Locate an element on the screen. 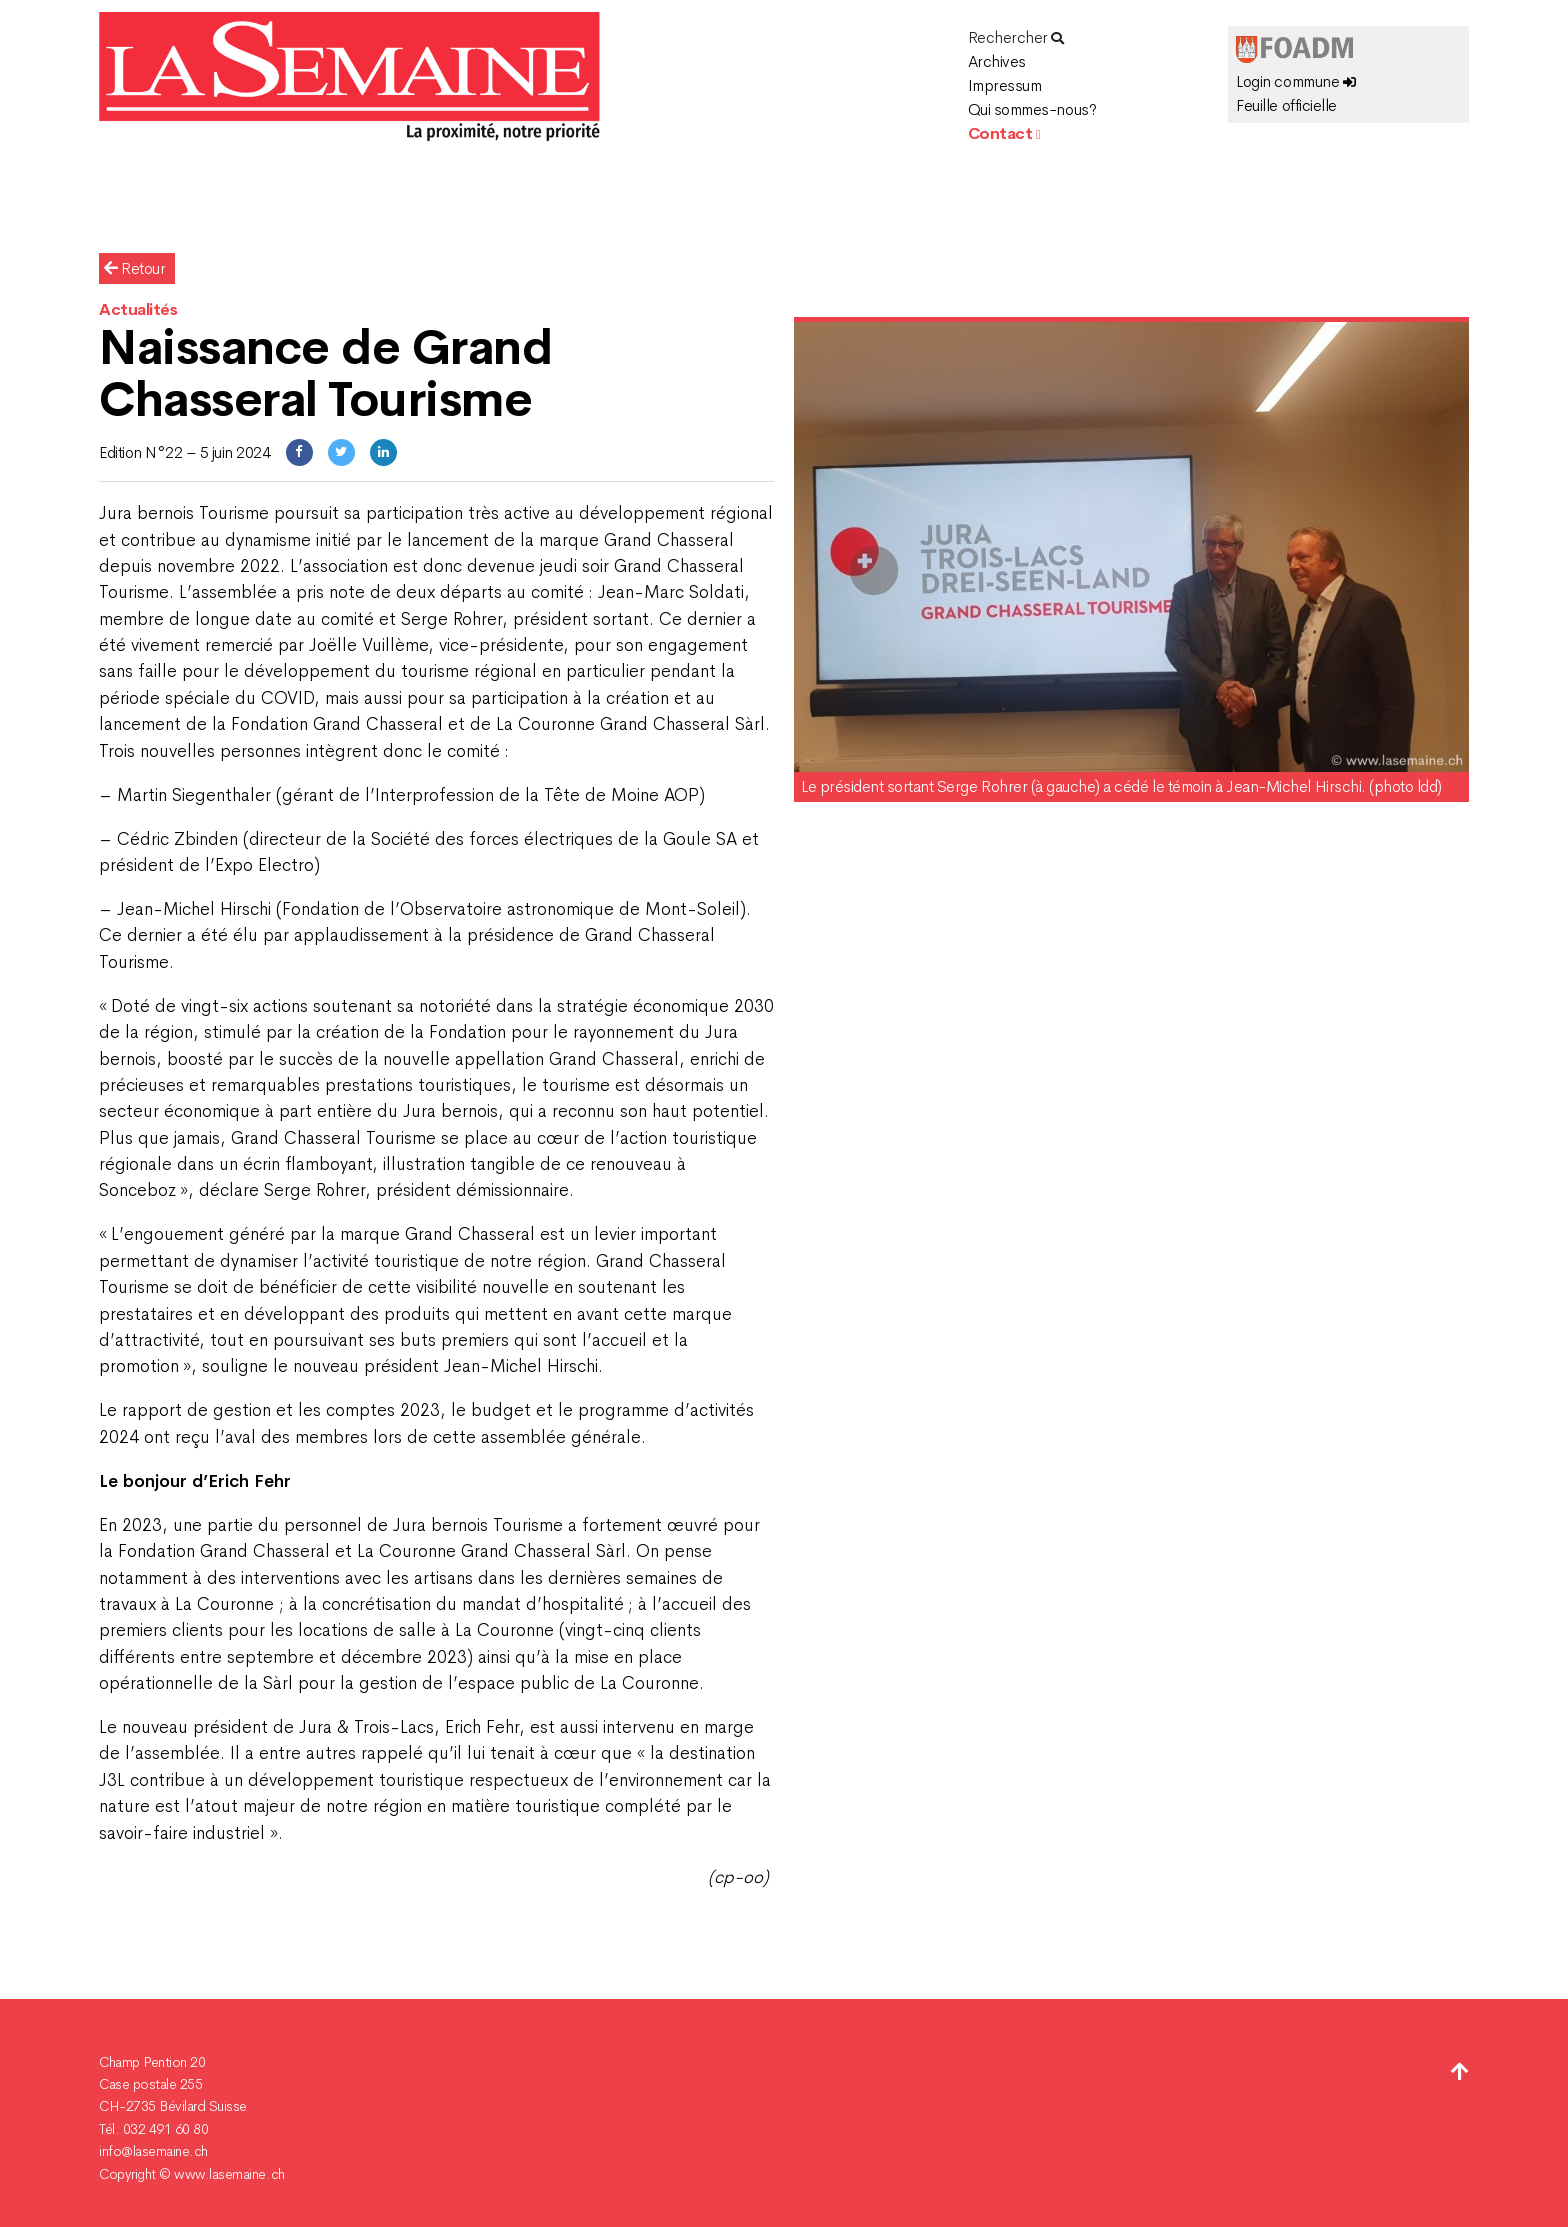 This screenshot has height=2227, width=1568. Qui sommes-nous? is located at coordinates (1032, 109).